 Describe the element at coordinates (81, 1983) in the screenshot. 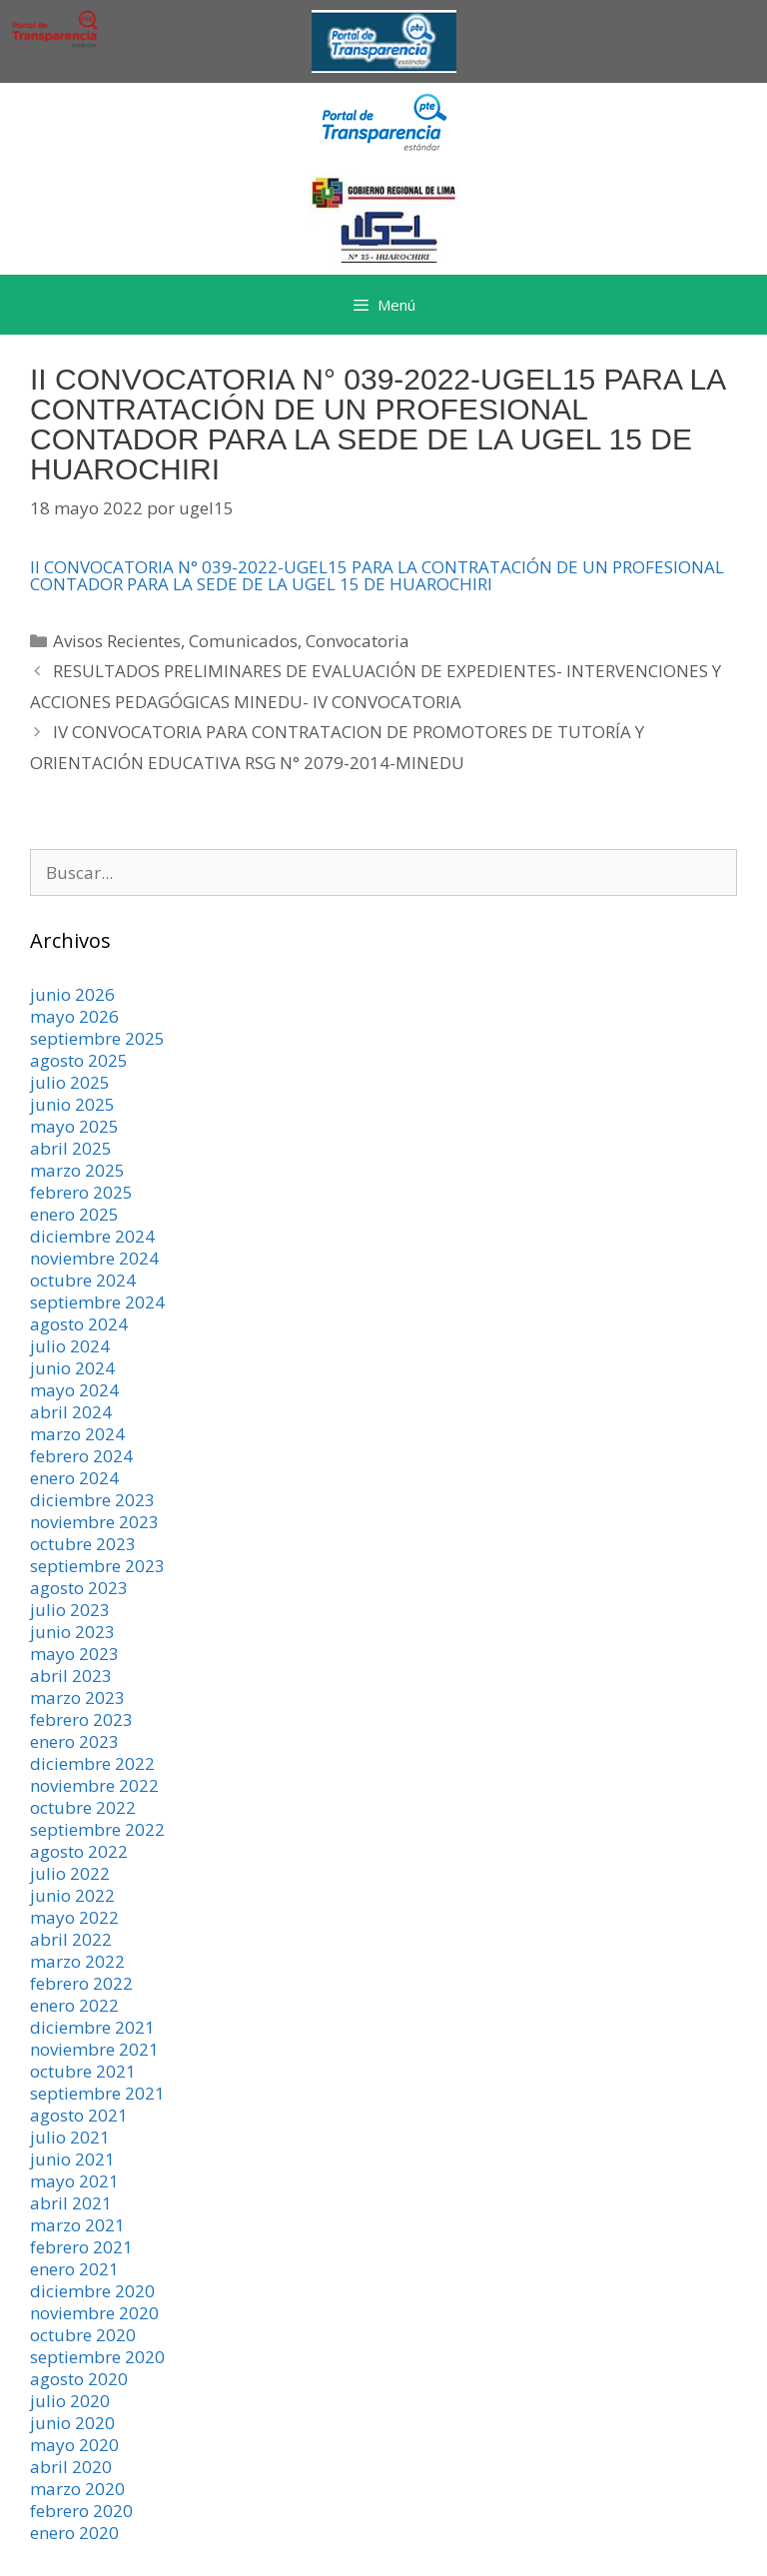

I see `febrero 2022` at that location.